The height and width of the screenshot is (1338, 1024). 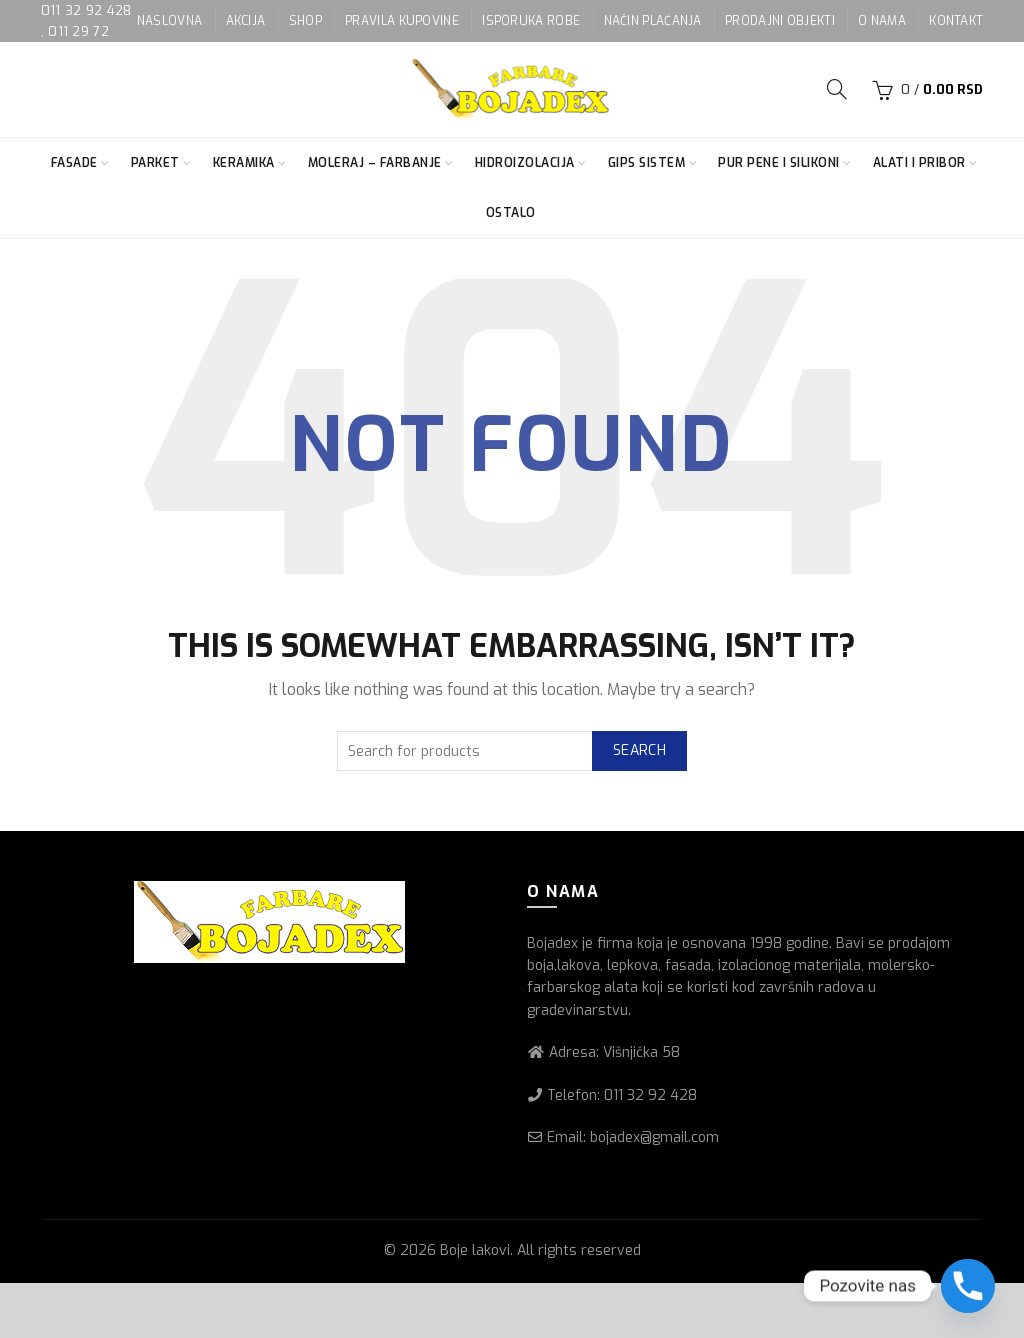 I want to click on AKCIJA, so click(x=246, y=21).